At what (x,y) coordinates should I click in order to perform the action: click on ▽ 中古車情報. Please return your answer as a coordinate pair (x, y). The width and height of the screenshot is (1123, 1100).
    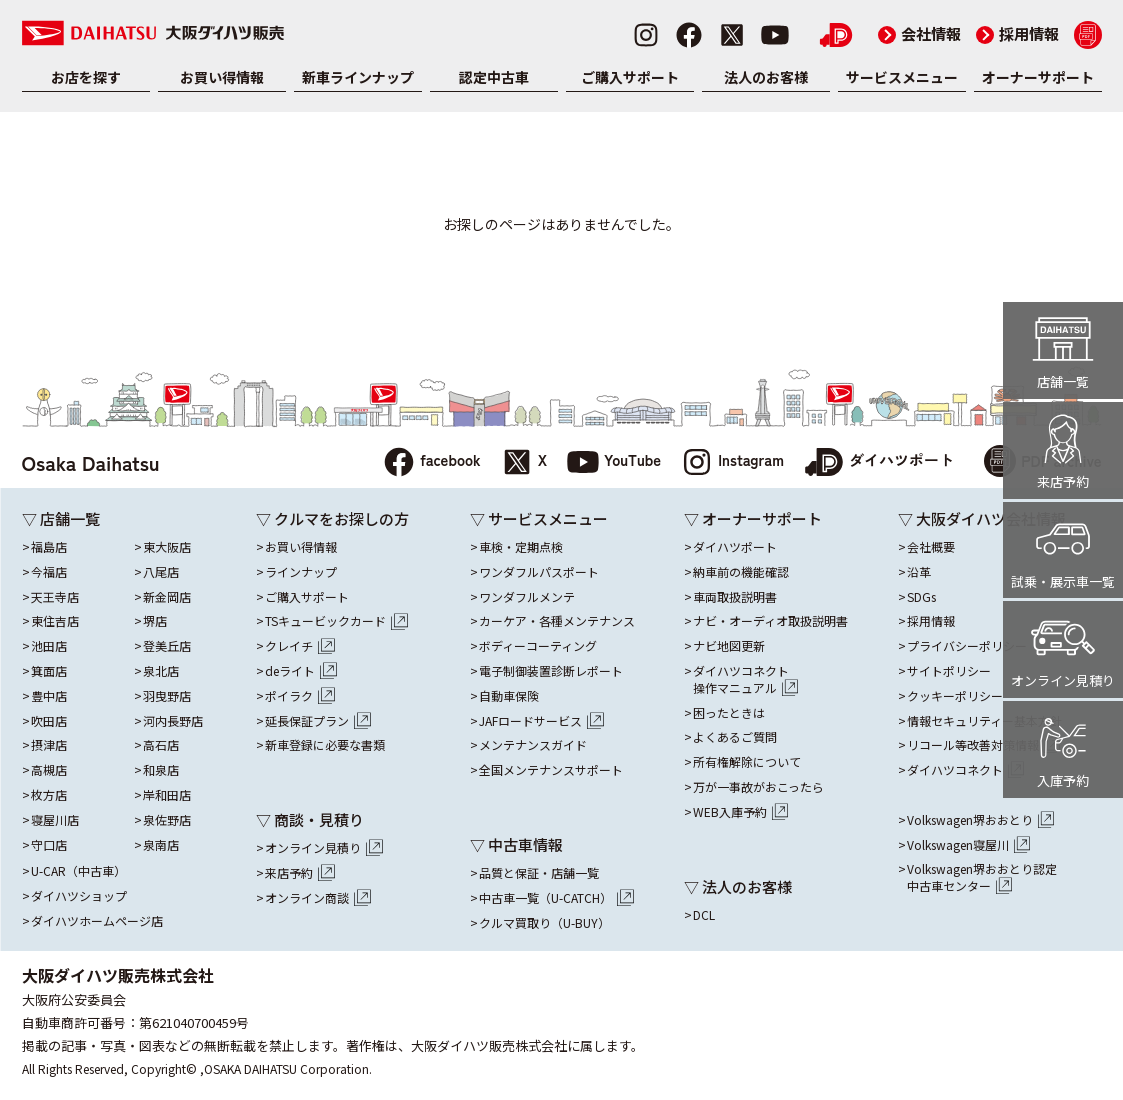
    Looking at the image, I should click on (516, 844).